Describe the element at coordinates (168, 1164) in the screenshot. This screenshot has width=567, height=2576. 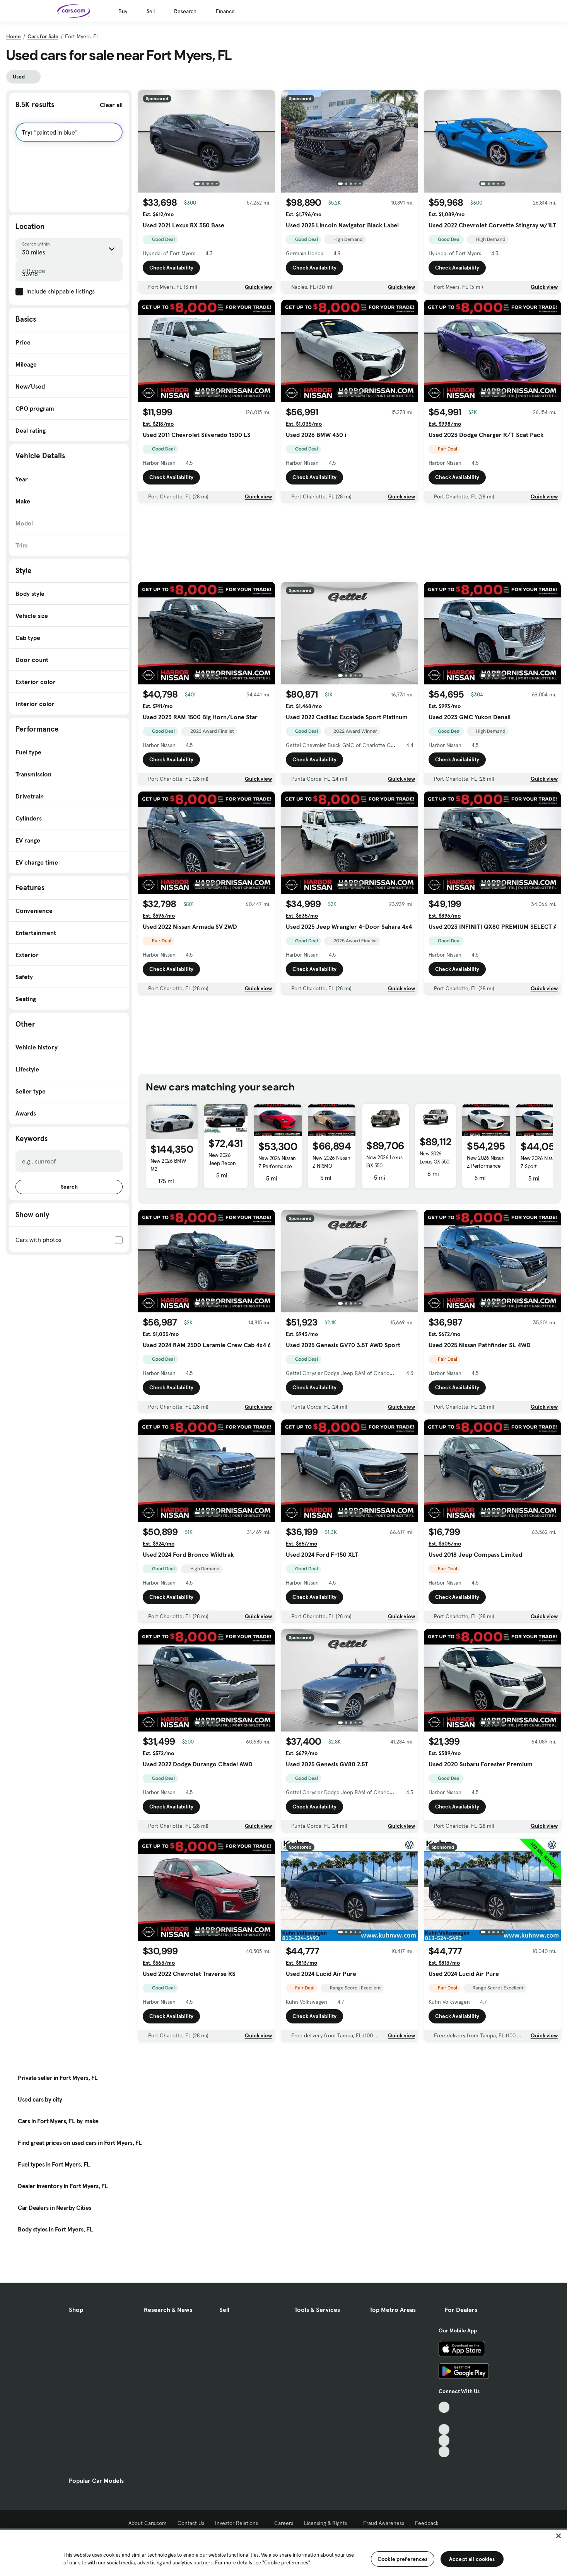
I see `New 2026 BMW M2` at that location.